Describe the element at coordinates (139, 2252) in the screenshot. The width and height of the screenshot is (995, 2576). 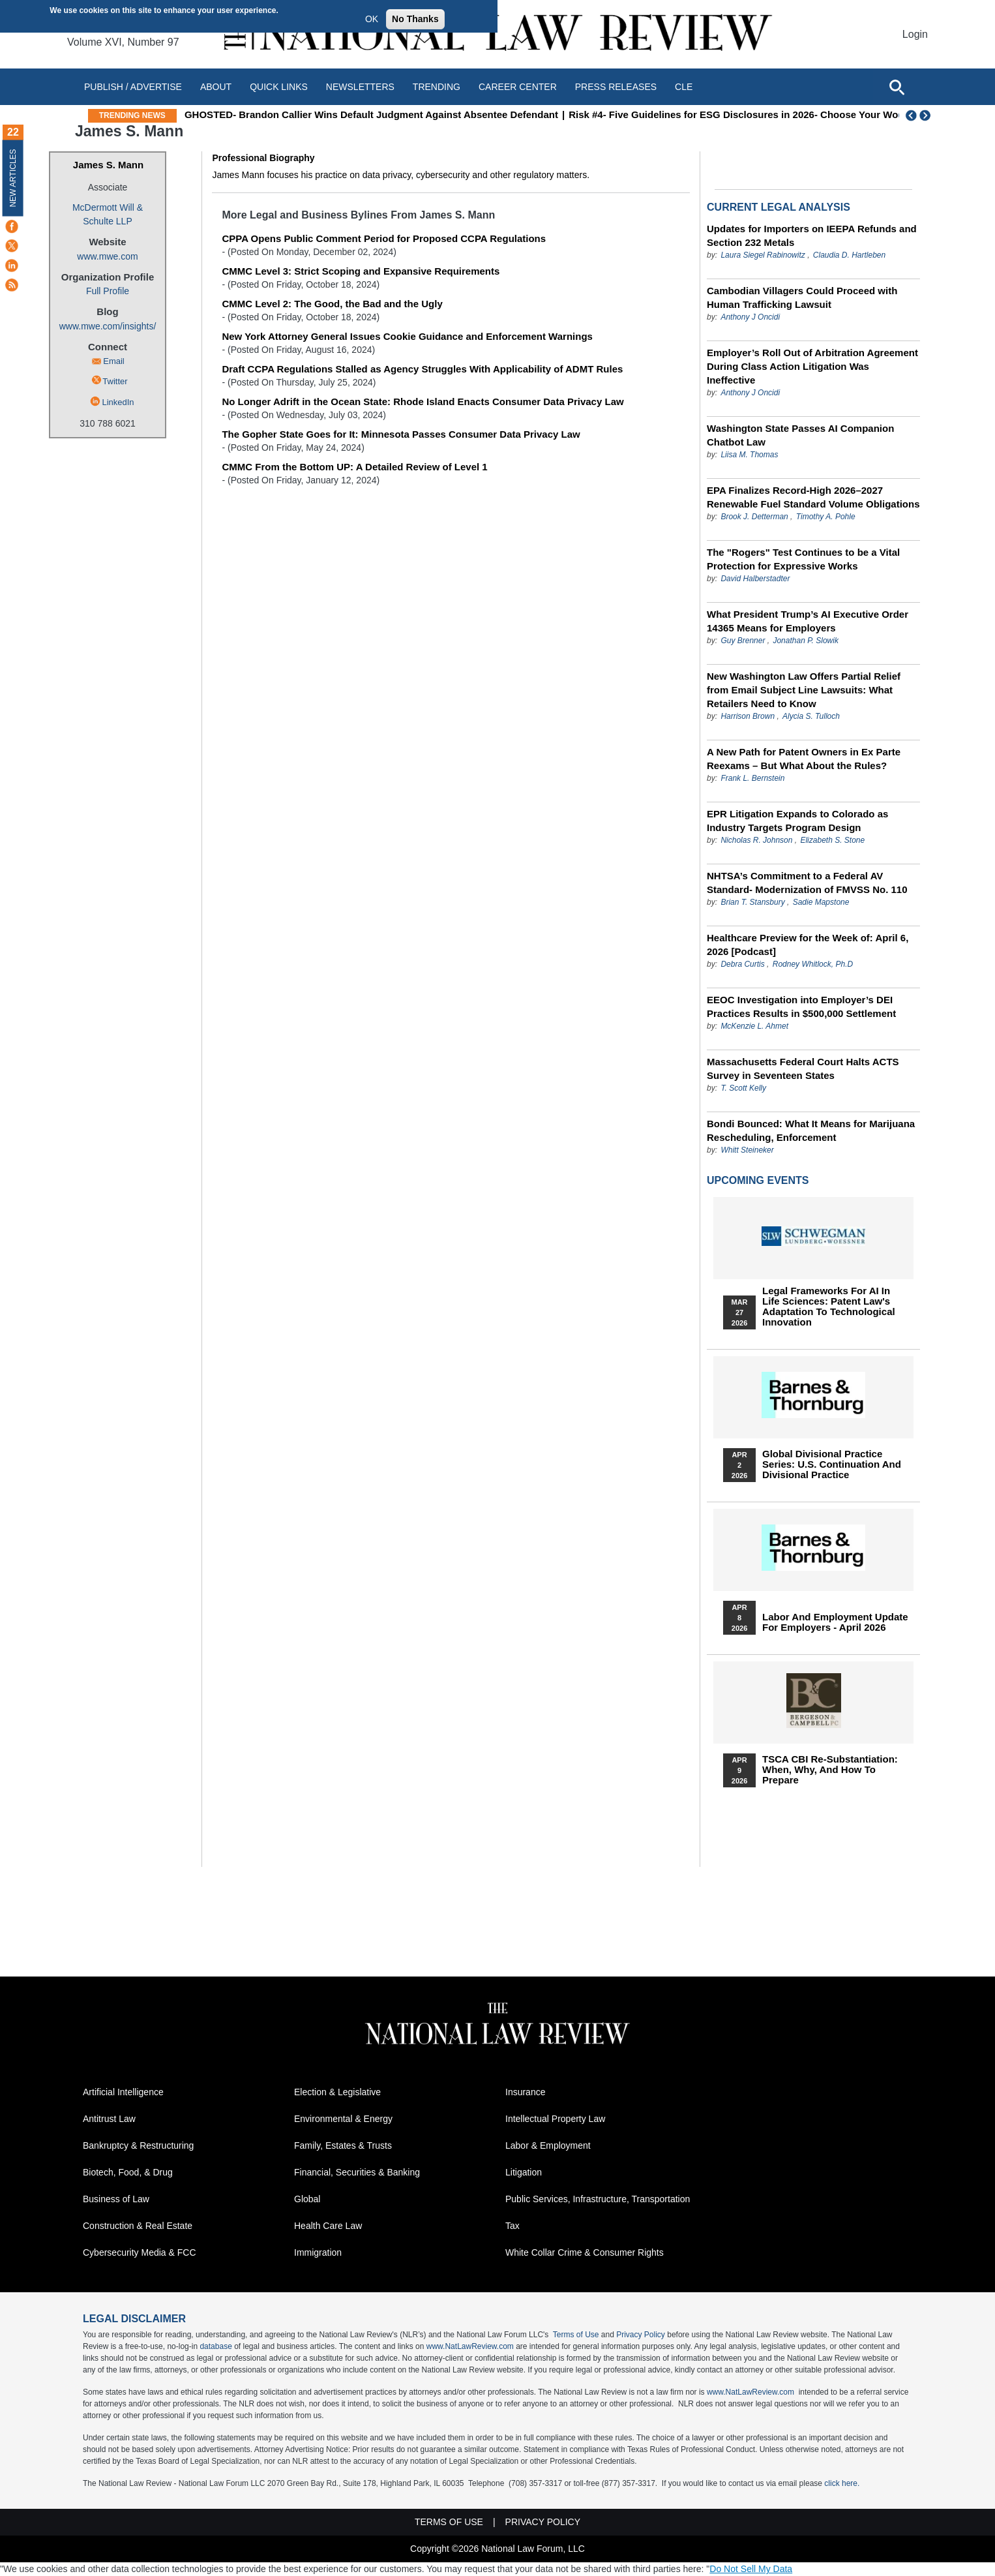
I see `Cybersecurity Media & FCC` at that location.